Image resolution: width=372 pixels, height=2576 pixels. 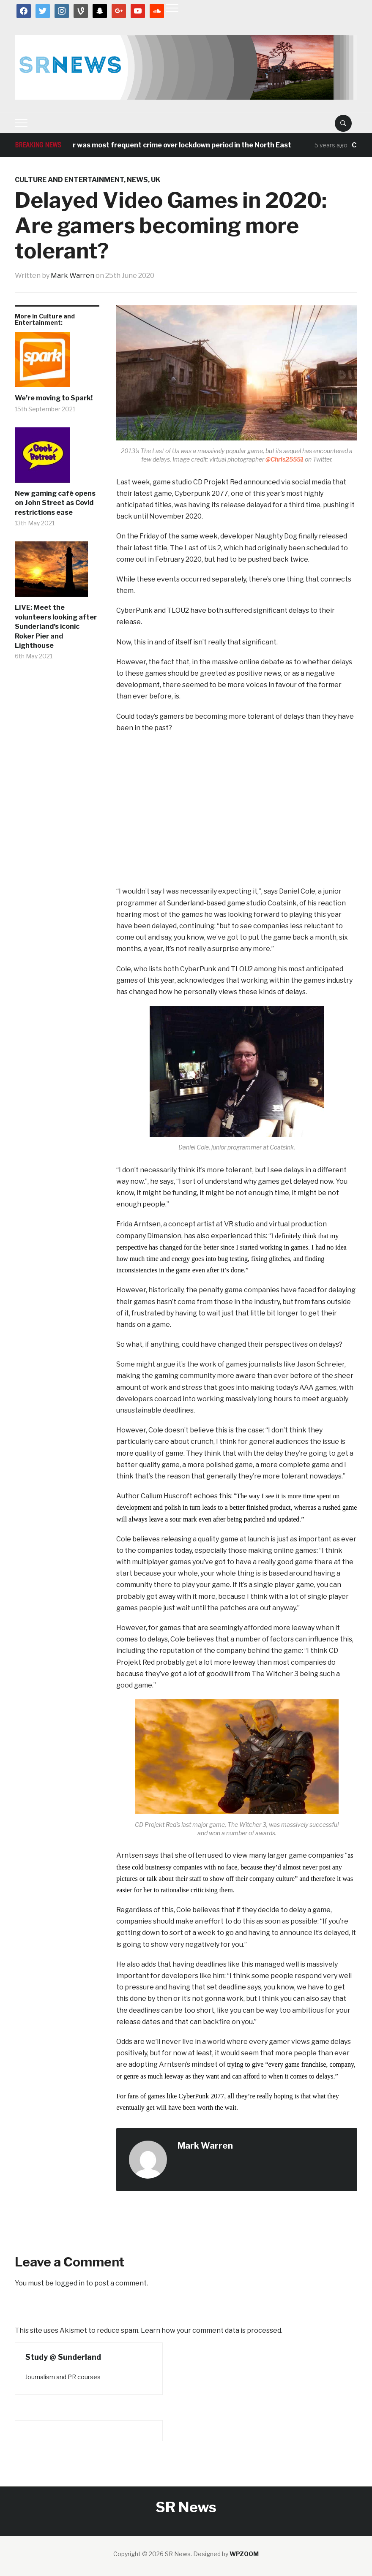 What do you see at coordinates (54, 398) in the screenshot?
I see `We’re moving to Spark!` at bounding box center [54, 398].